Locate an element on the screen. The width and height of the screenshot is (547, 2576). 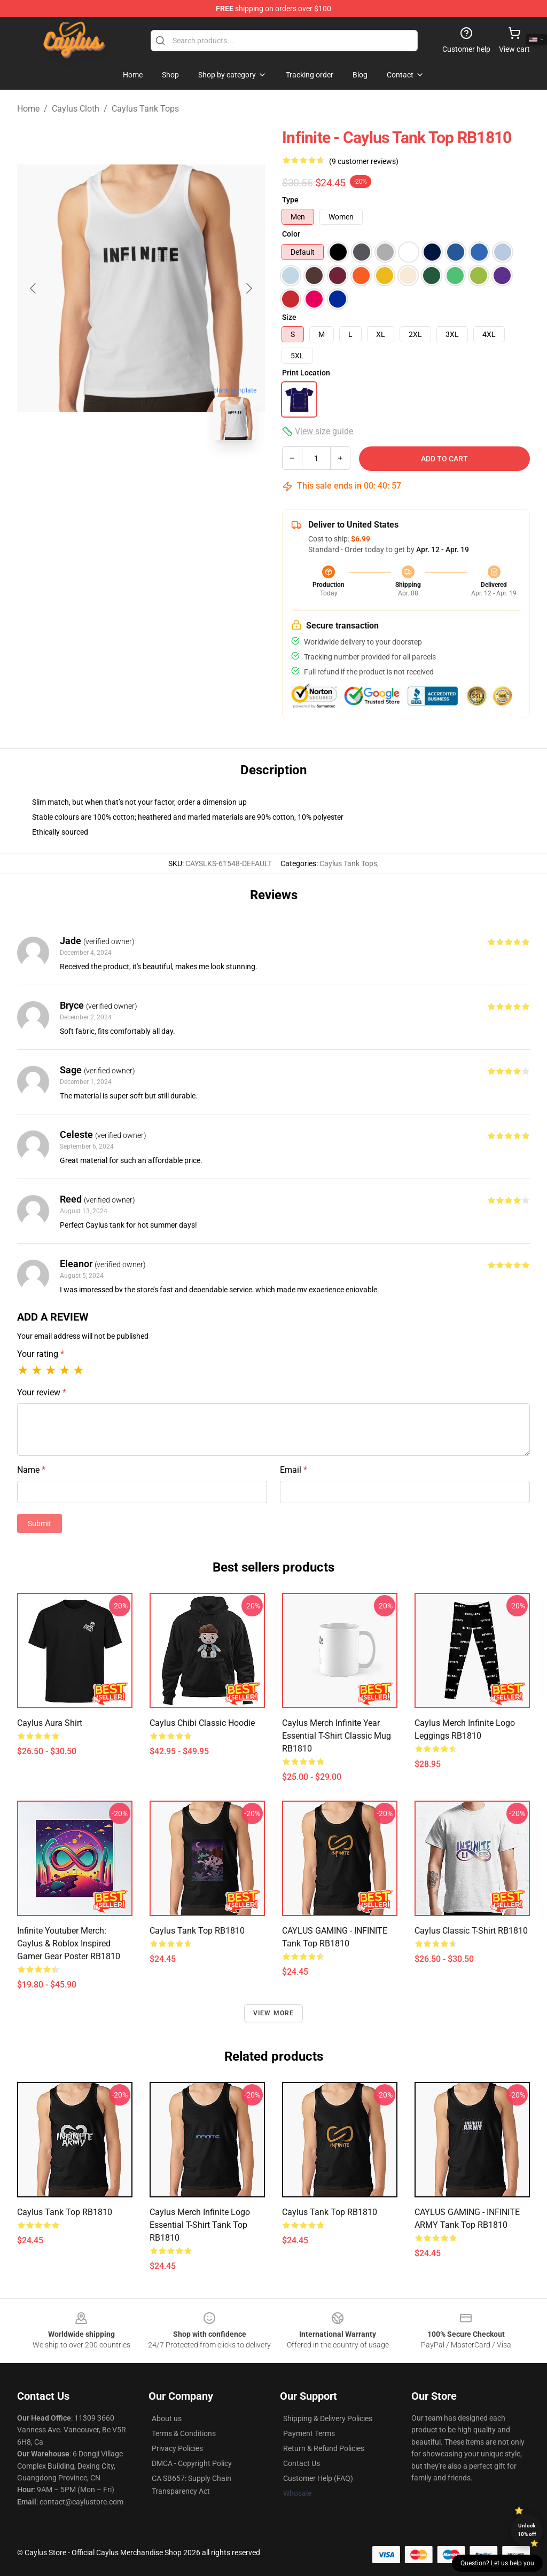
Return & Refund Policies is located at coordinates (323, 2448).